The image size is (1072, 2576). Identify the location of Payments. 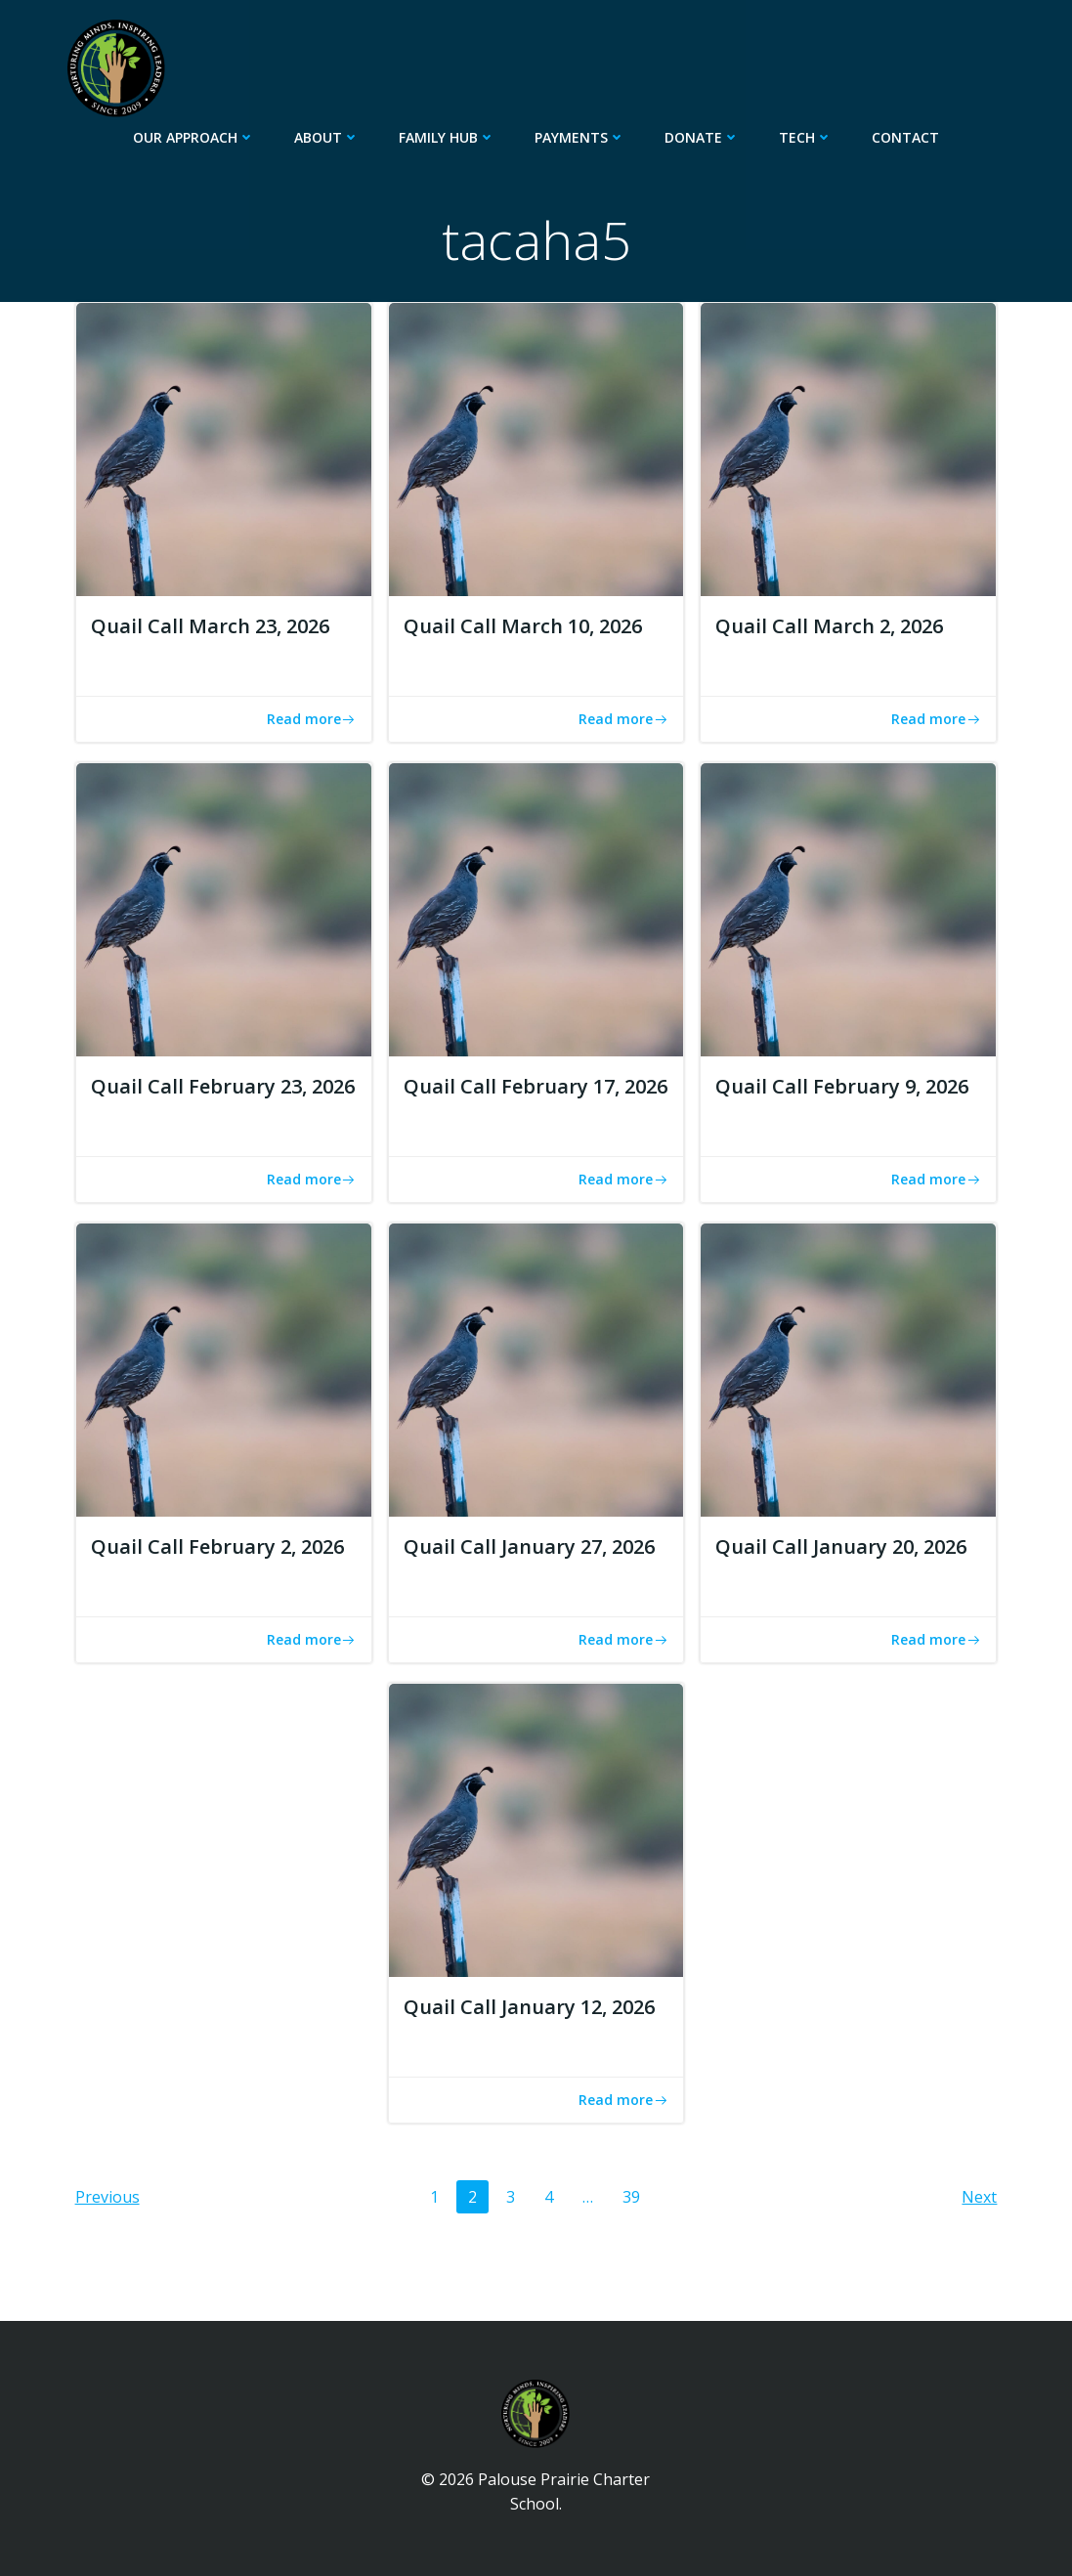
(580, 137).